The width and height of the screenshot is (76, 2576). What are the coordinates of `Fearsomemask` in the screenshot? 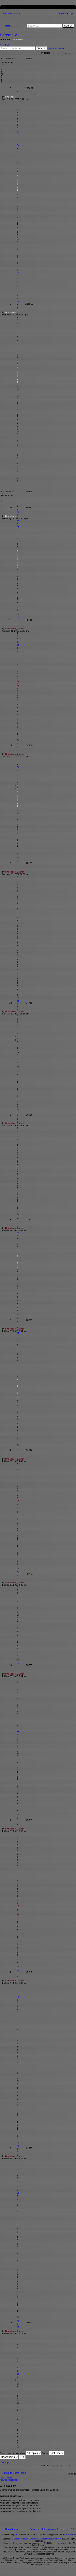 It's located at (18, 680).